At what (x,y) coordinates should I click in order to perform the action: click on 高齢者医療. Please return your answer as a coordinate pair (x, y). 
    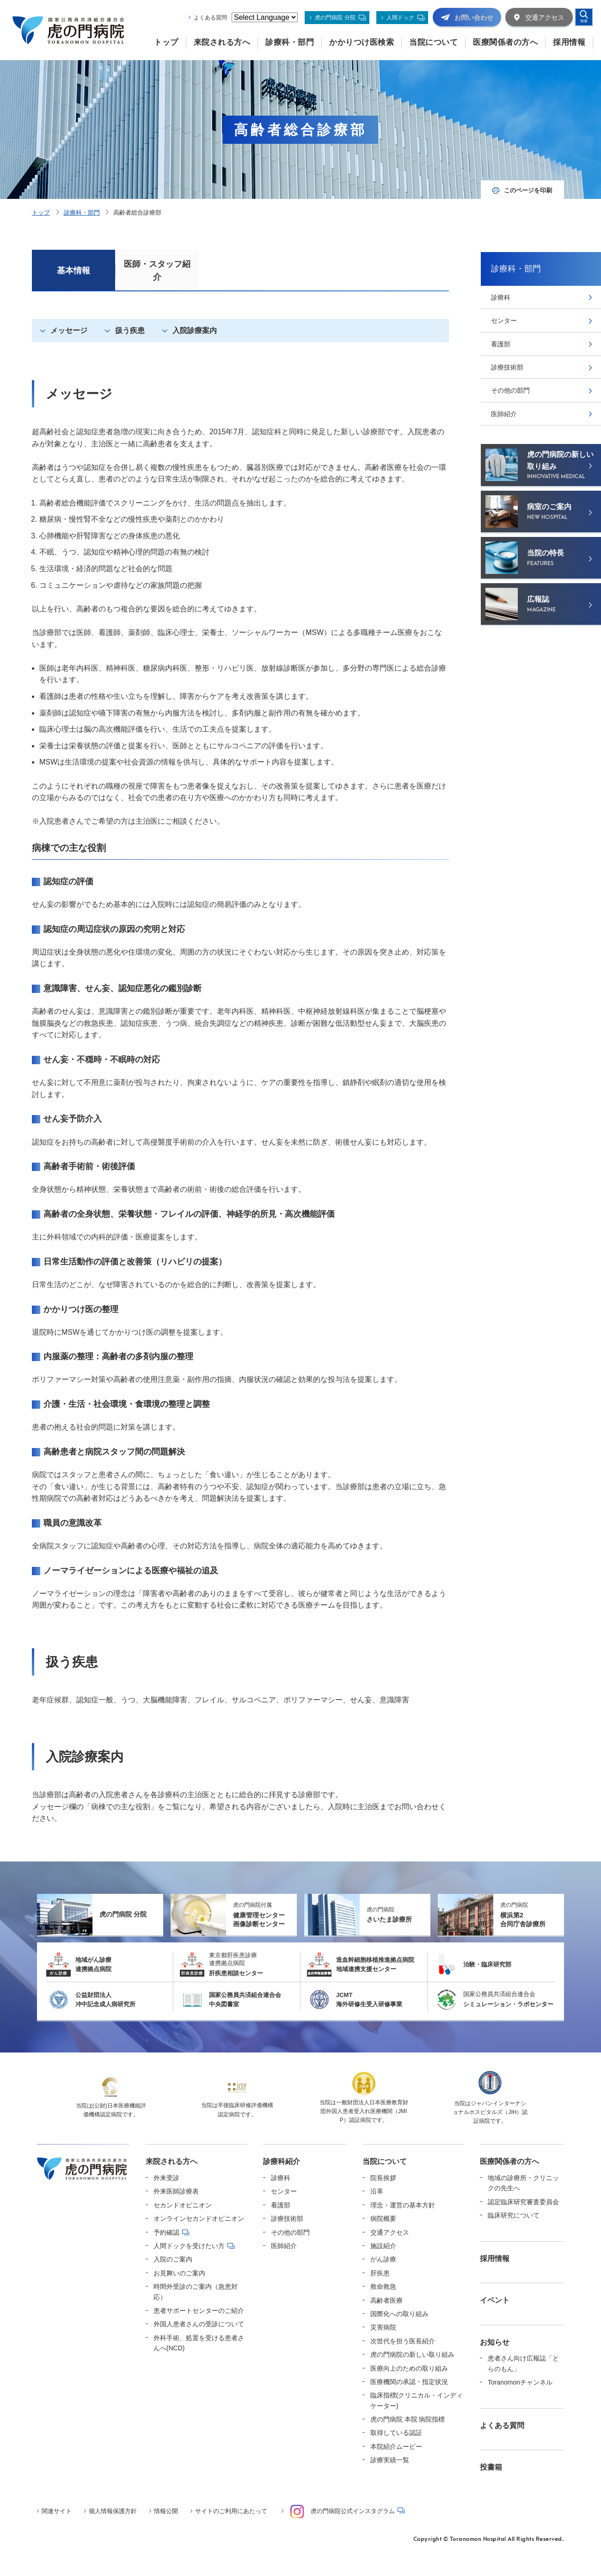
    Looking at the image, I should click on (386, 2300).